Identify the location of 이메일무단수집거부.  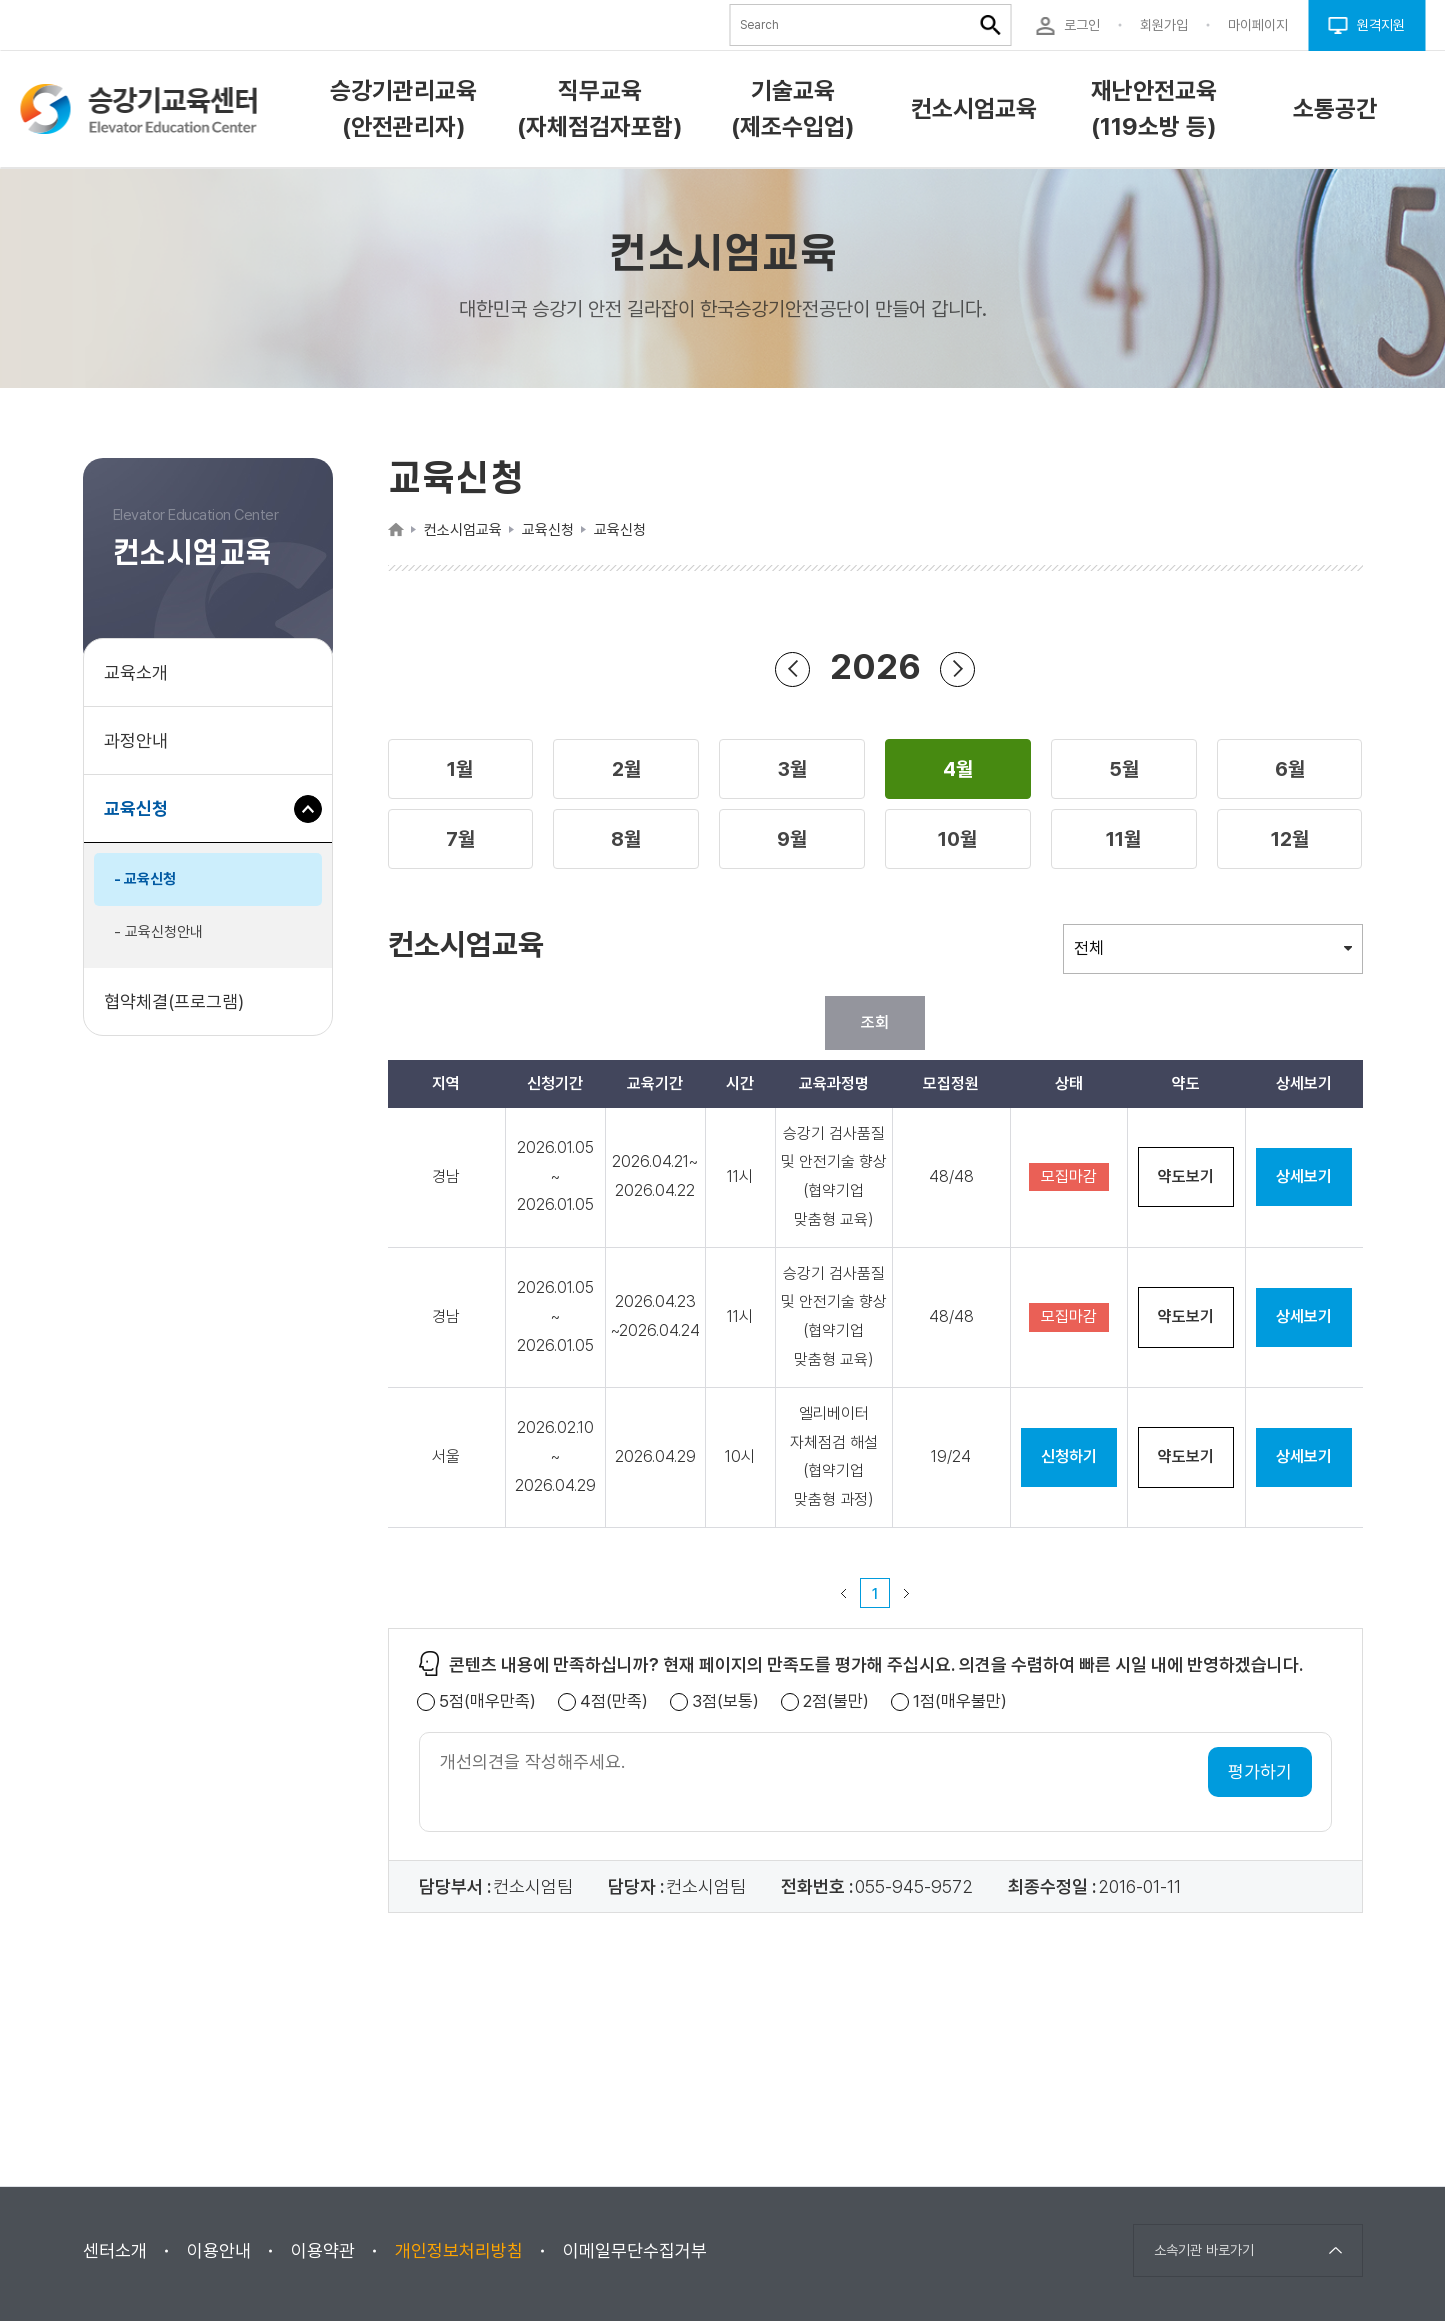
(635, 2250).